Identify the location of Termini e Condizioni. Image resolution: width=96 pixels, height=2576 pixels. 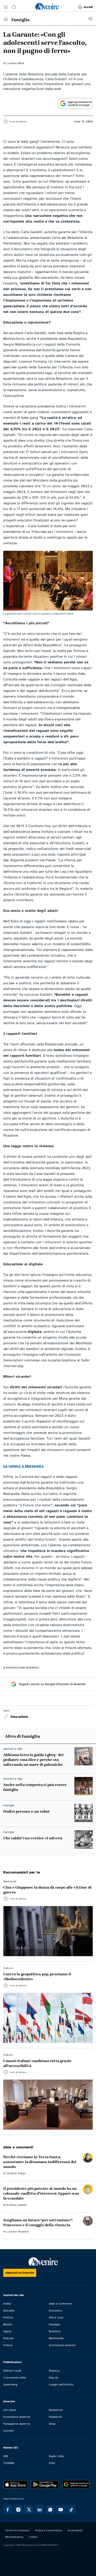
(17, 2530).